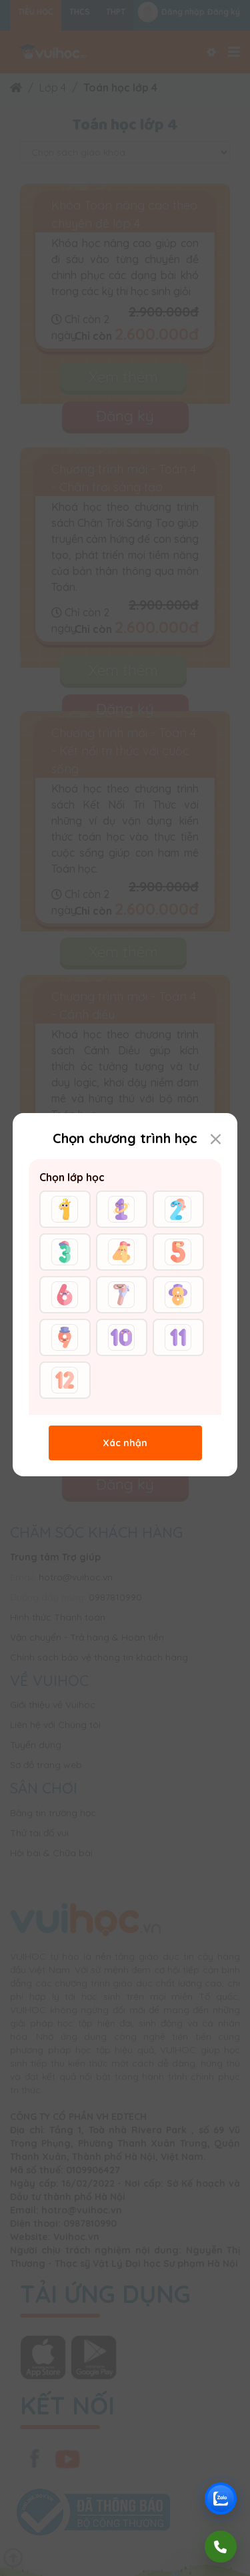  What do you see at coordinates (221, 2499) in the screenshot?
I see `[Chat Zalo Vuihoc]` at bounding box center [221, 2499].